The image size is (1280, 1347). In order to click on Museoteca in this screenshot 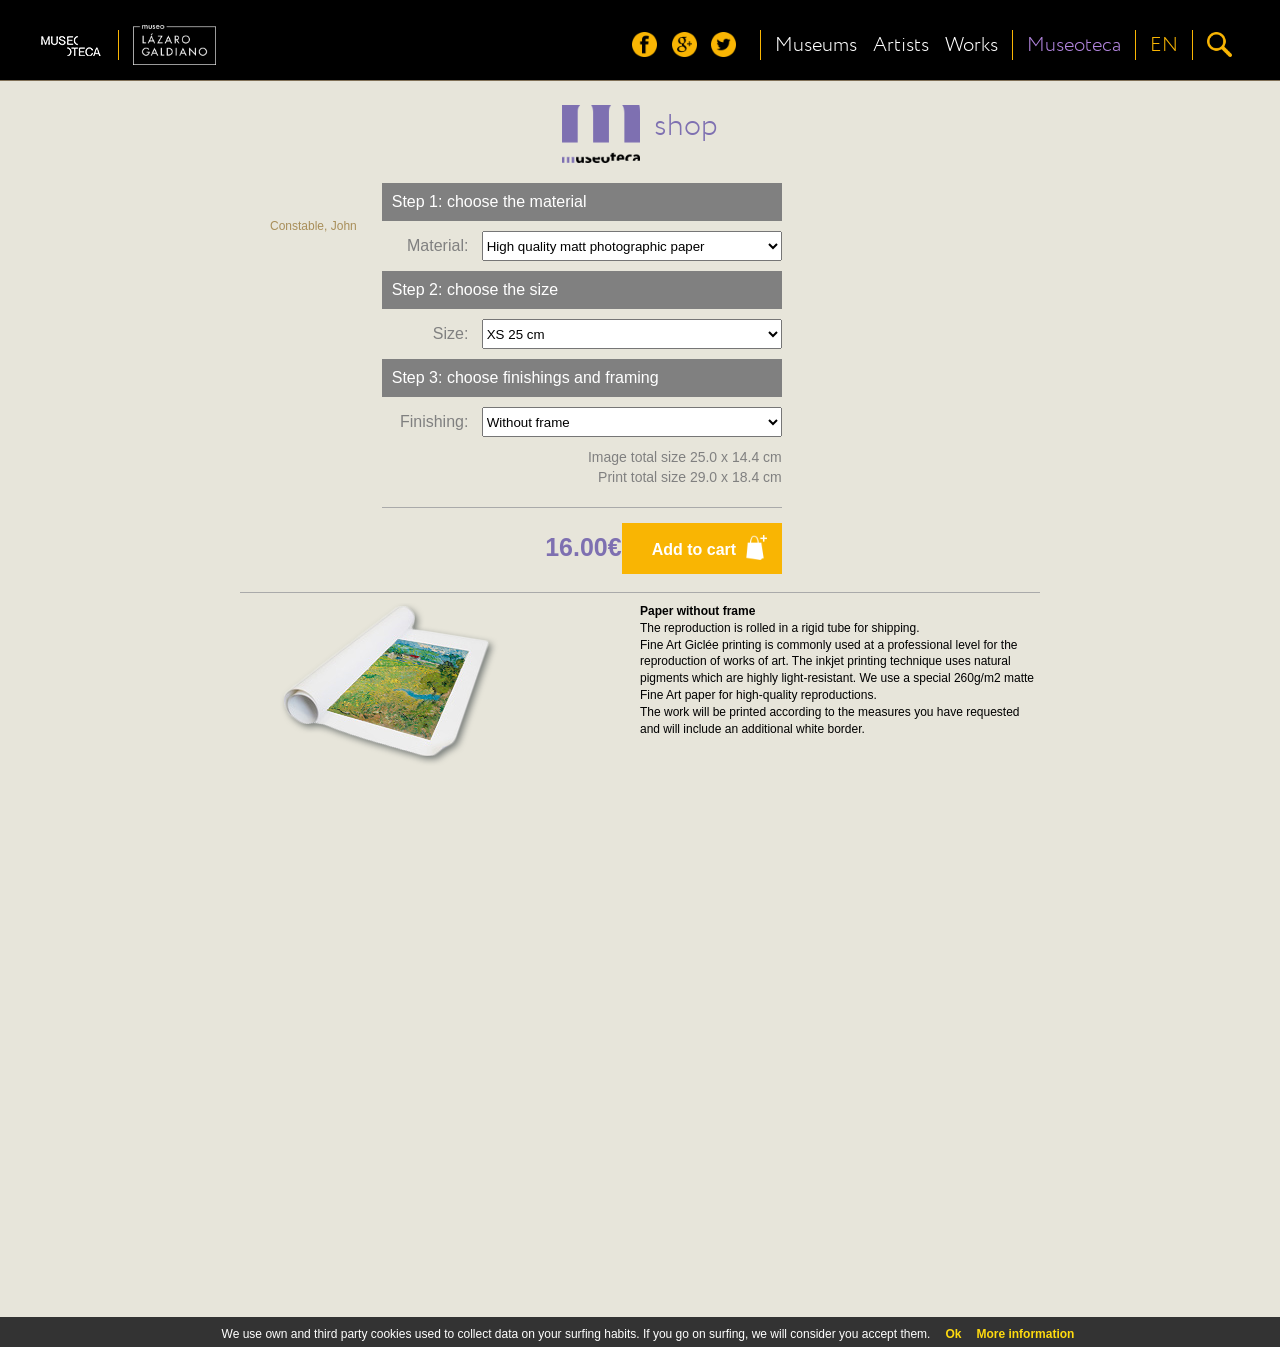, I will do `click(1074, 45)`.